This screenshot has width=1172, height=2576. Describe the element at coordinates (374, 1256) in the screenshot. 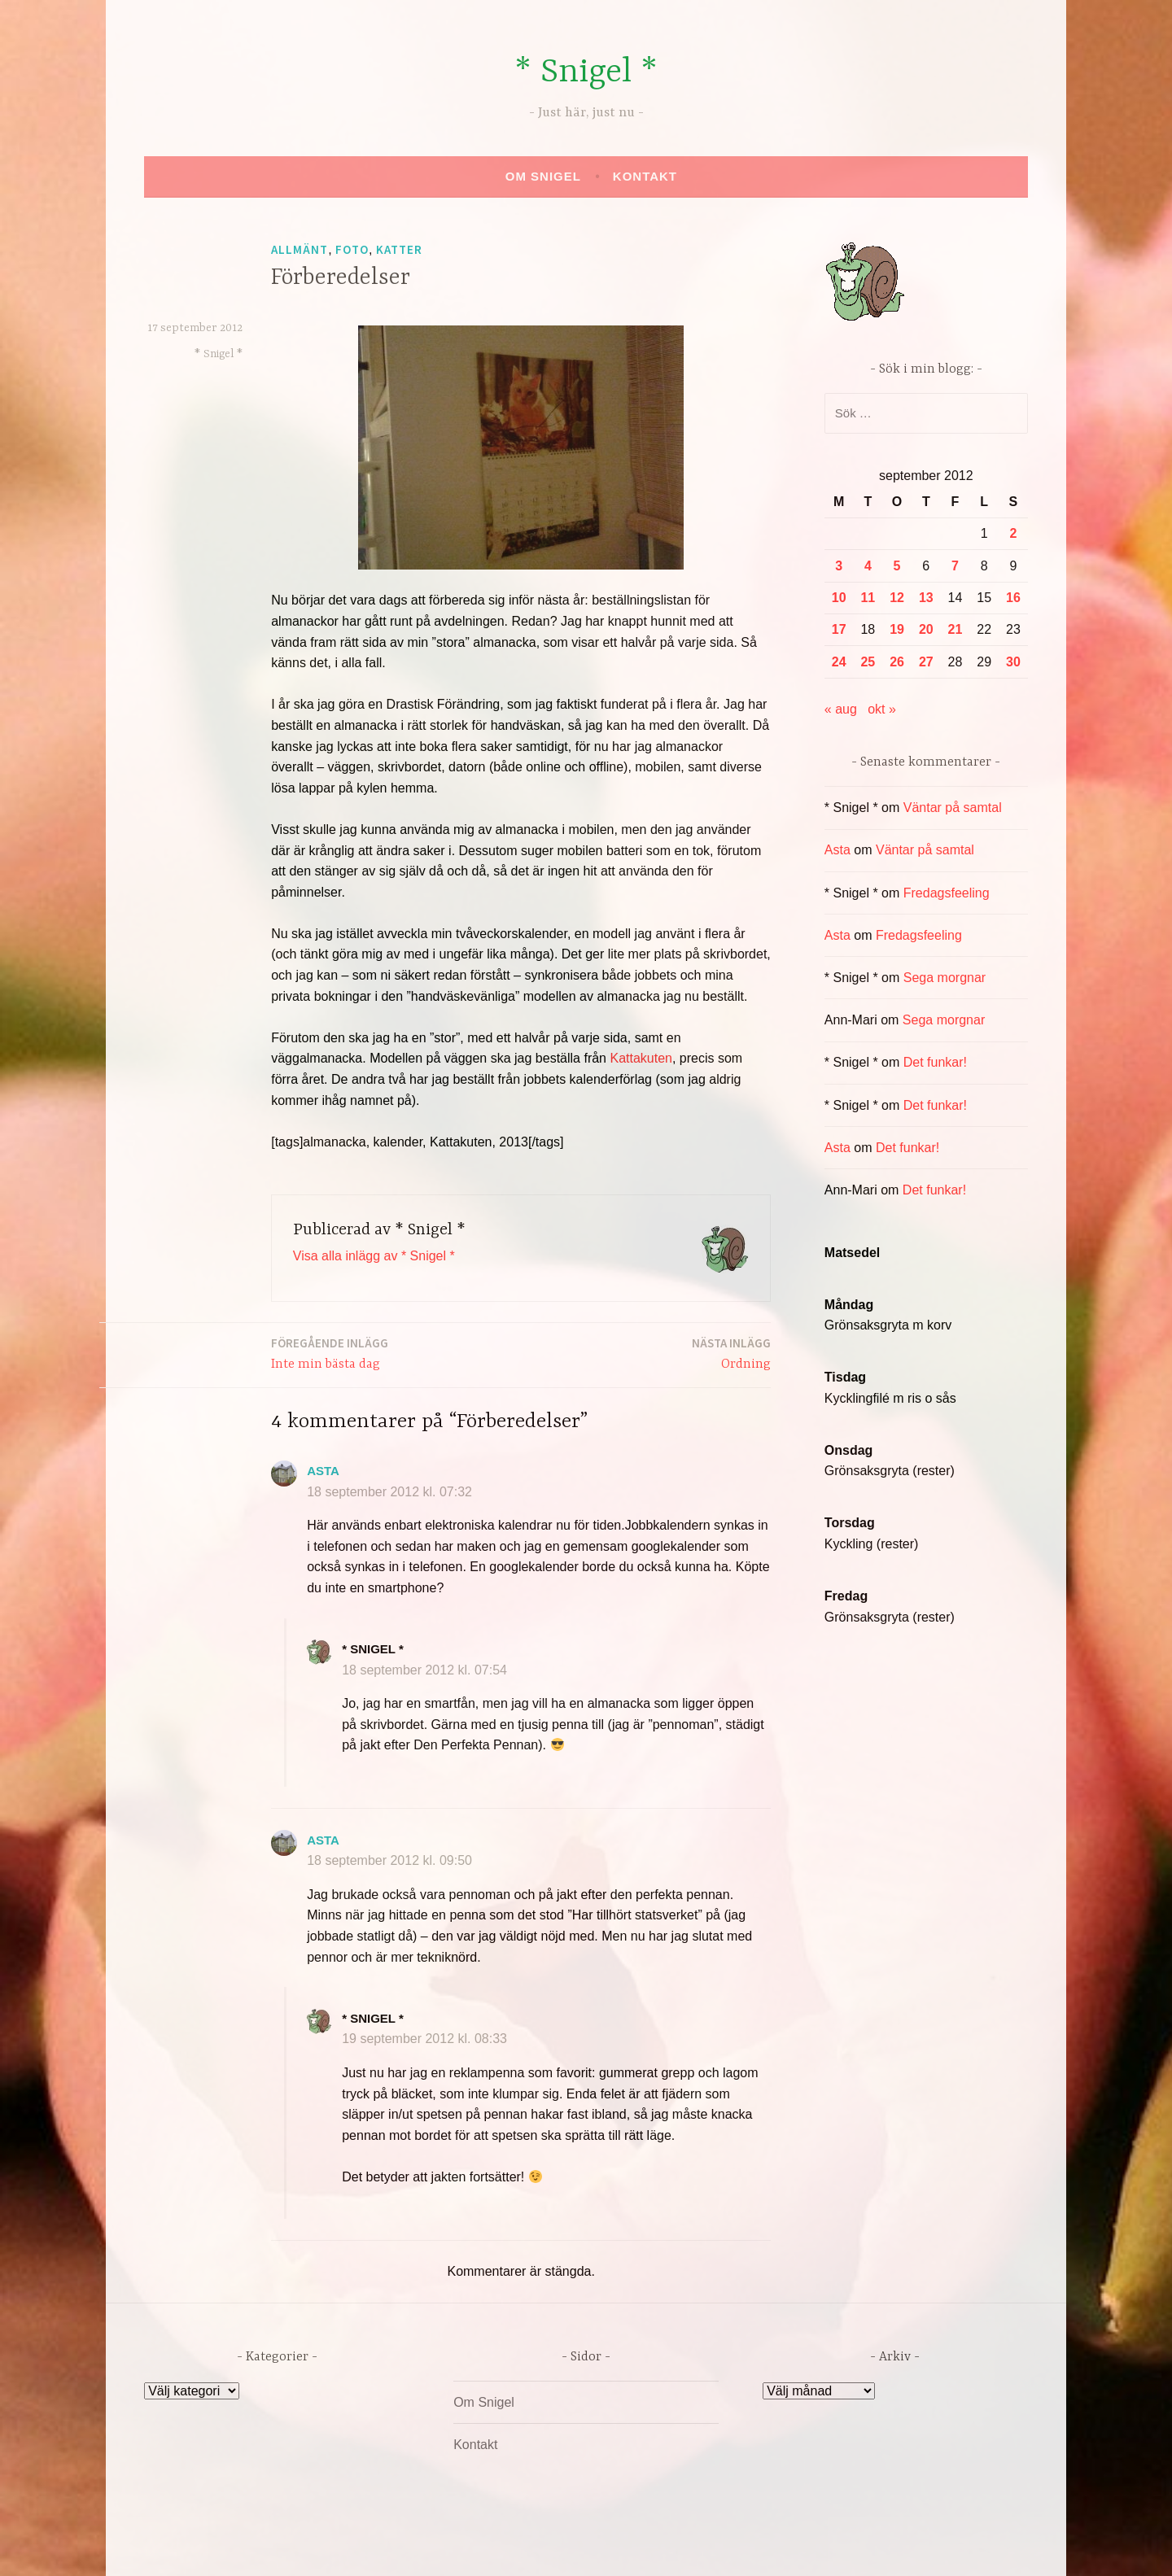

I see `Visa alla inlägg av * Snigel *` at that location.